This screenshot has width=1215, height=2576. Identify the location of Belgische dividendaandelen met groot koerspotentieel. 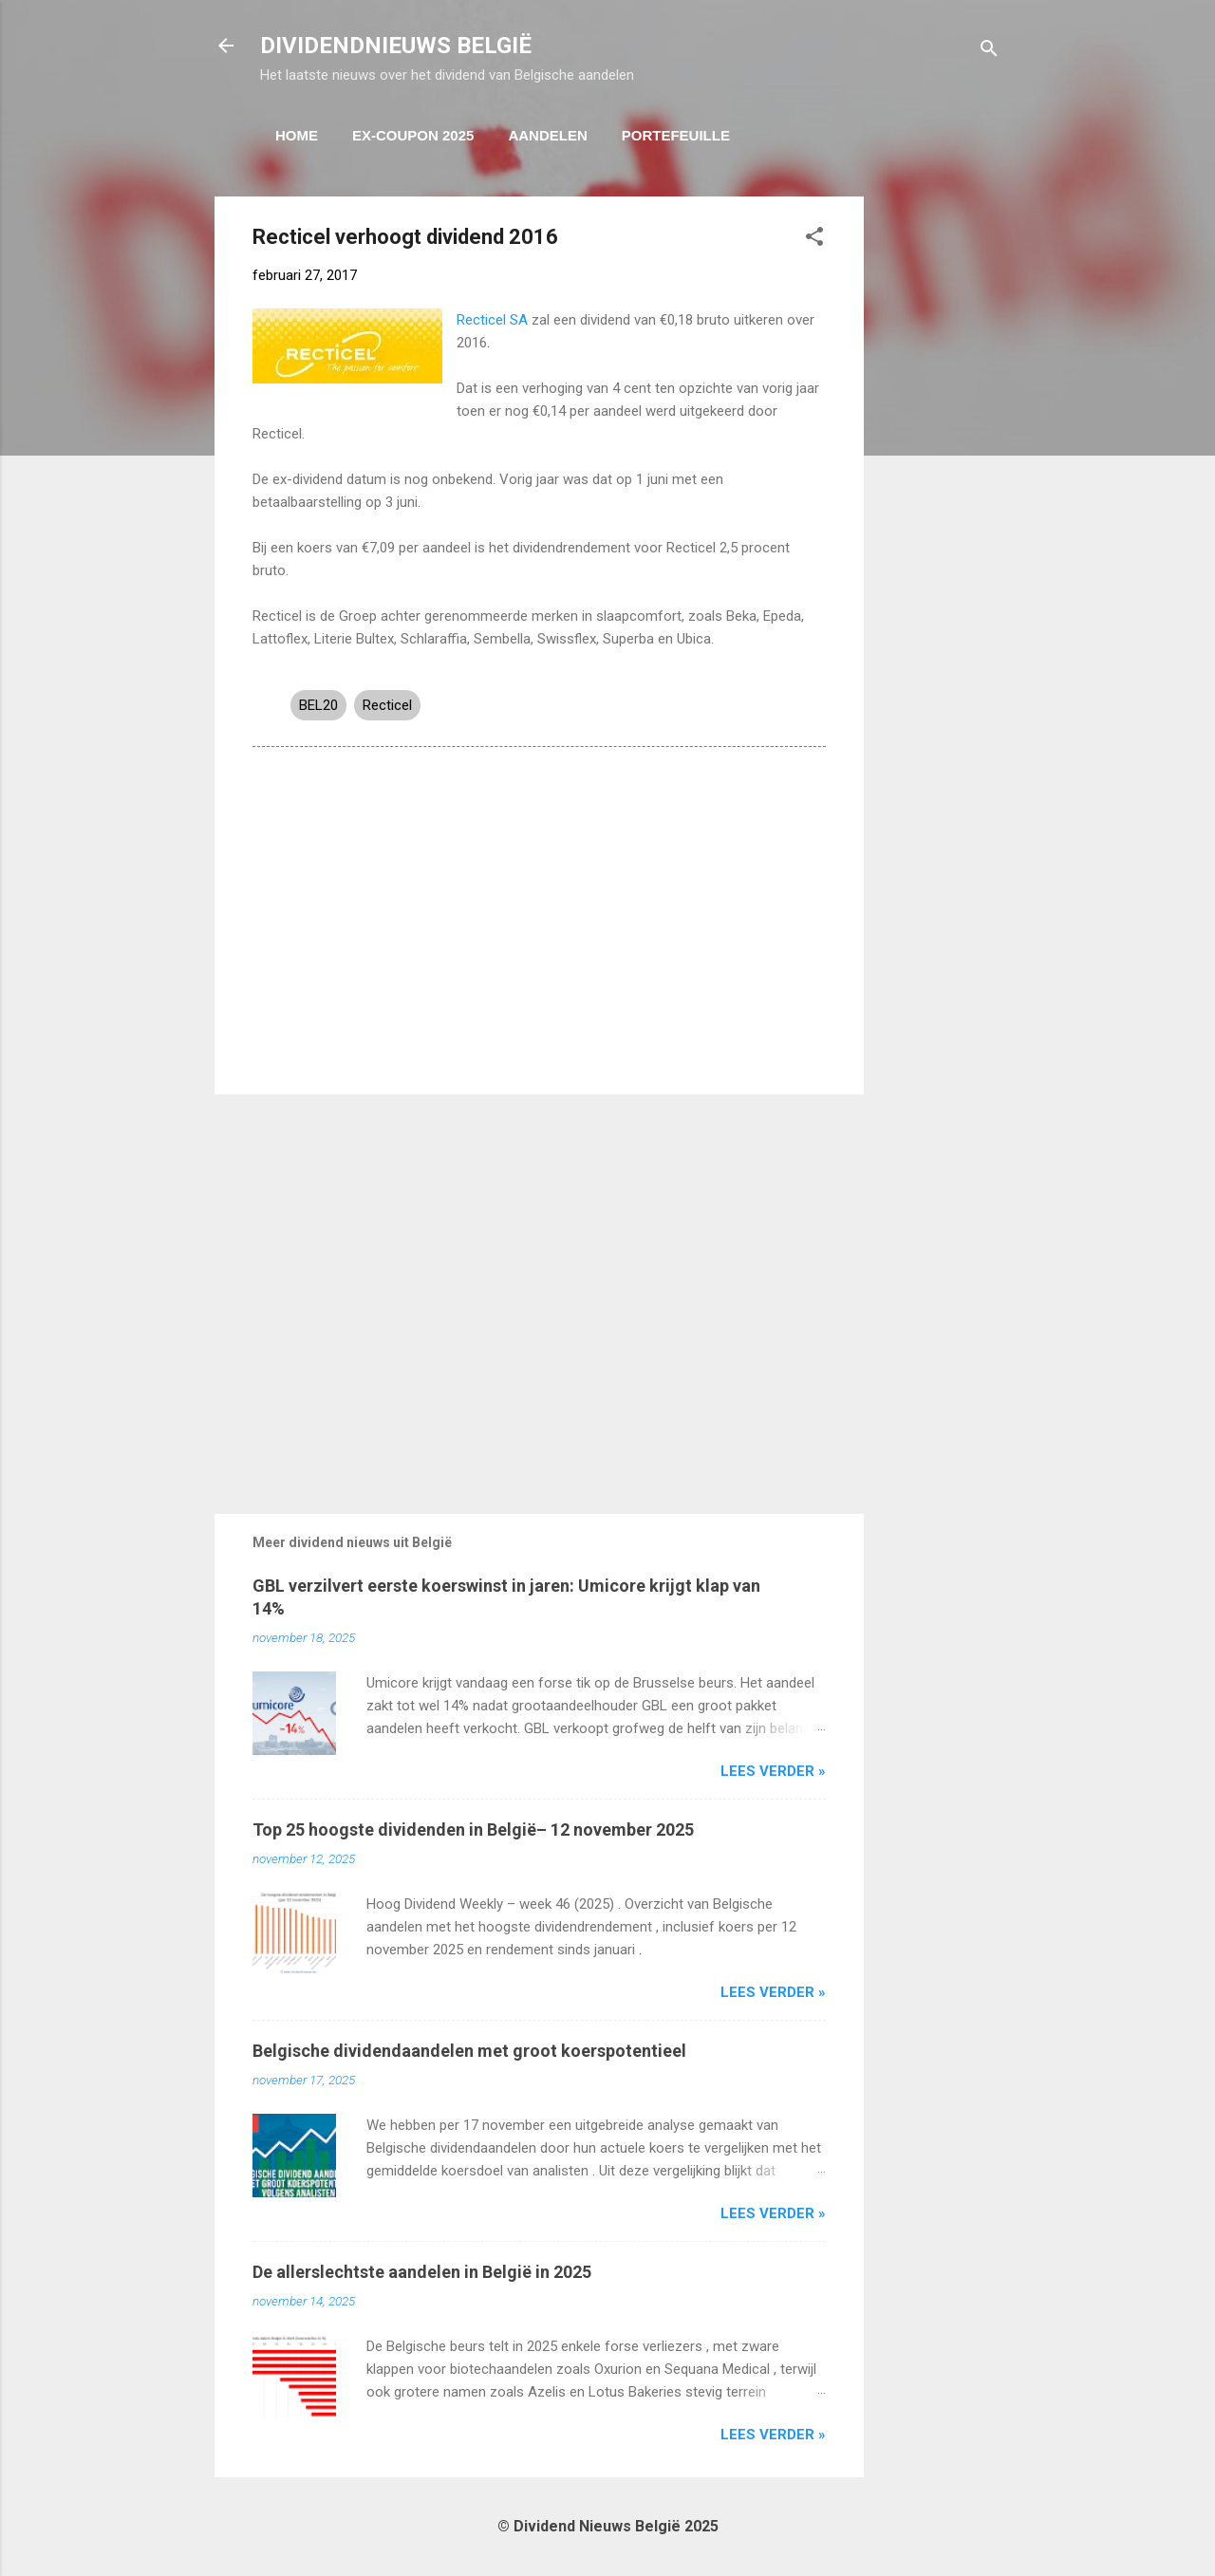
(469, 2051).